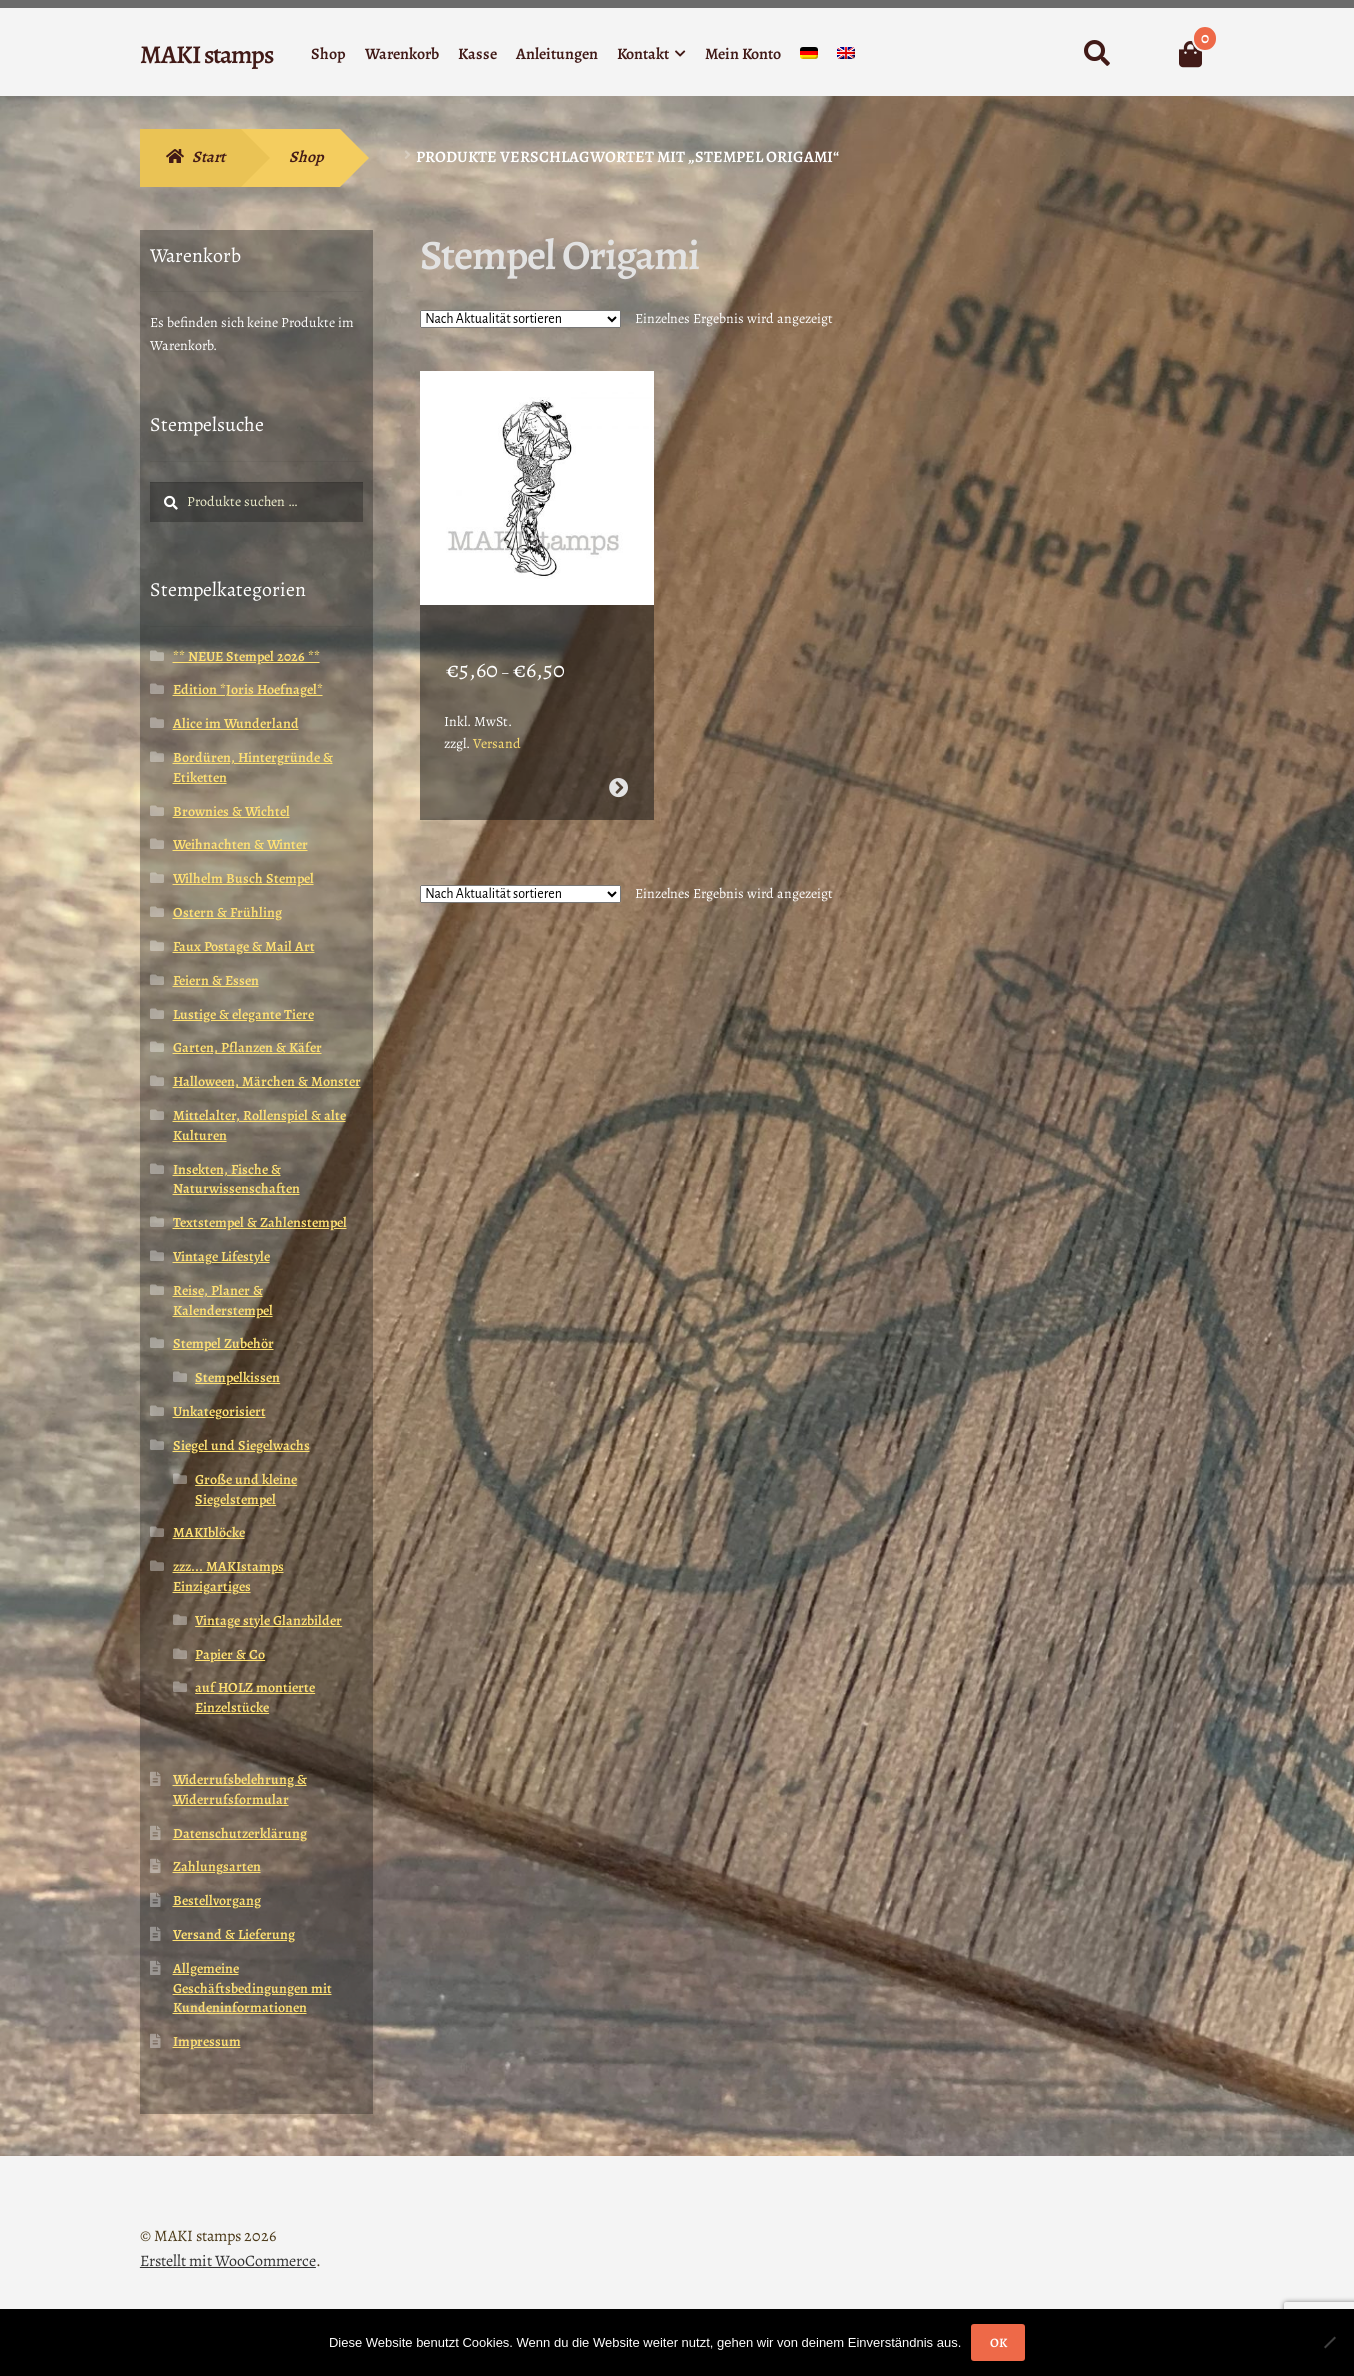 The height and width of the screenshot is (2376, 1354). Describe the element at coordinates (255, 1697) in the screenshot. I see `auf HOLZ montierte Einzelstücke` at that location.